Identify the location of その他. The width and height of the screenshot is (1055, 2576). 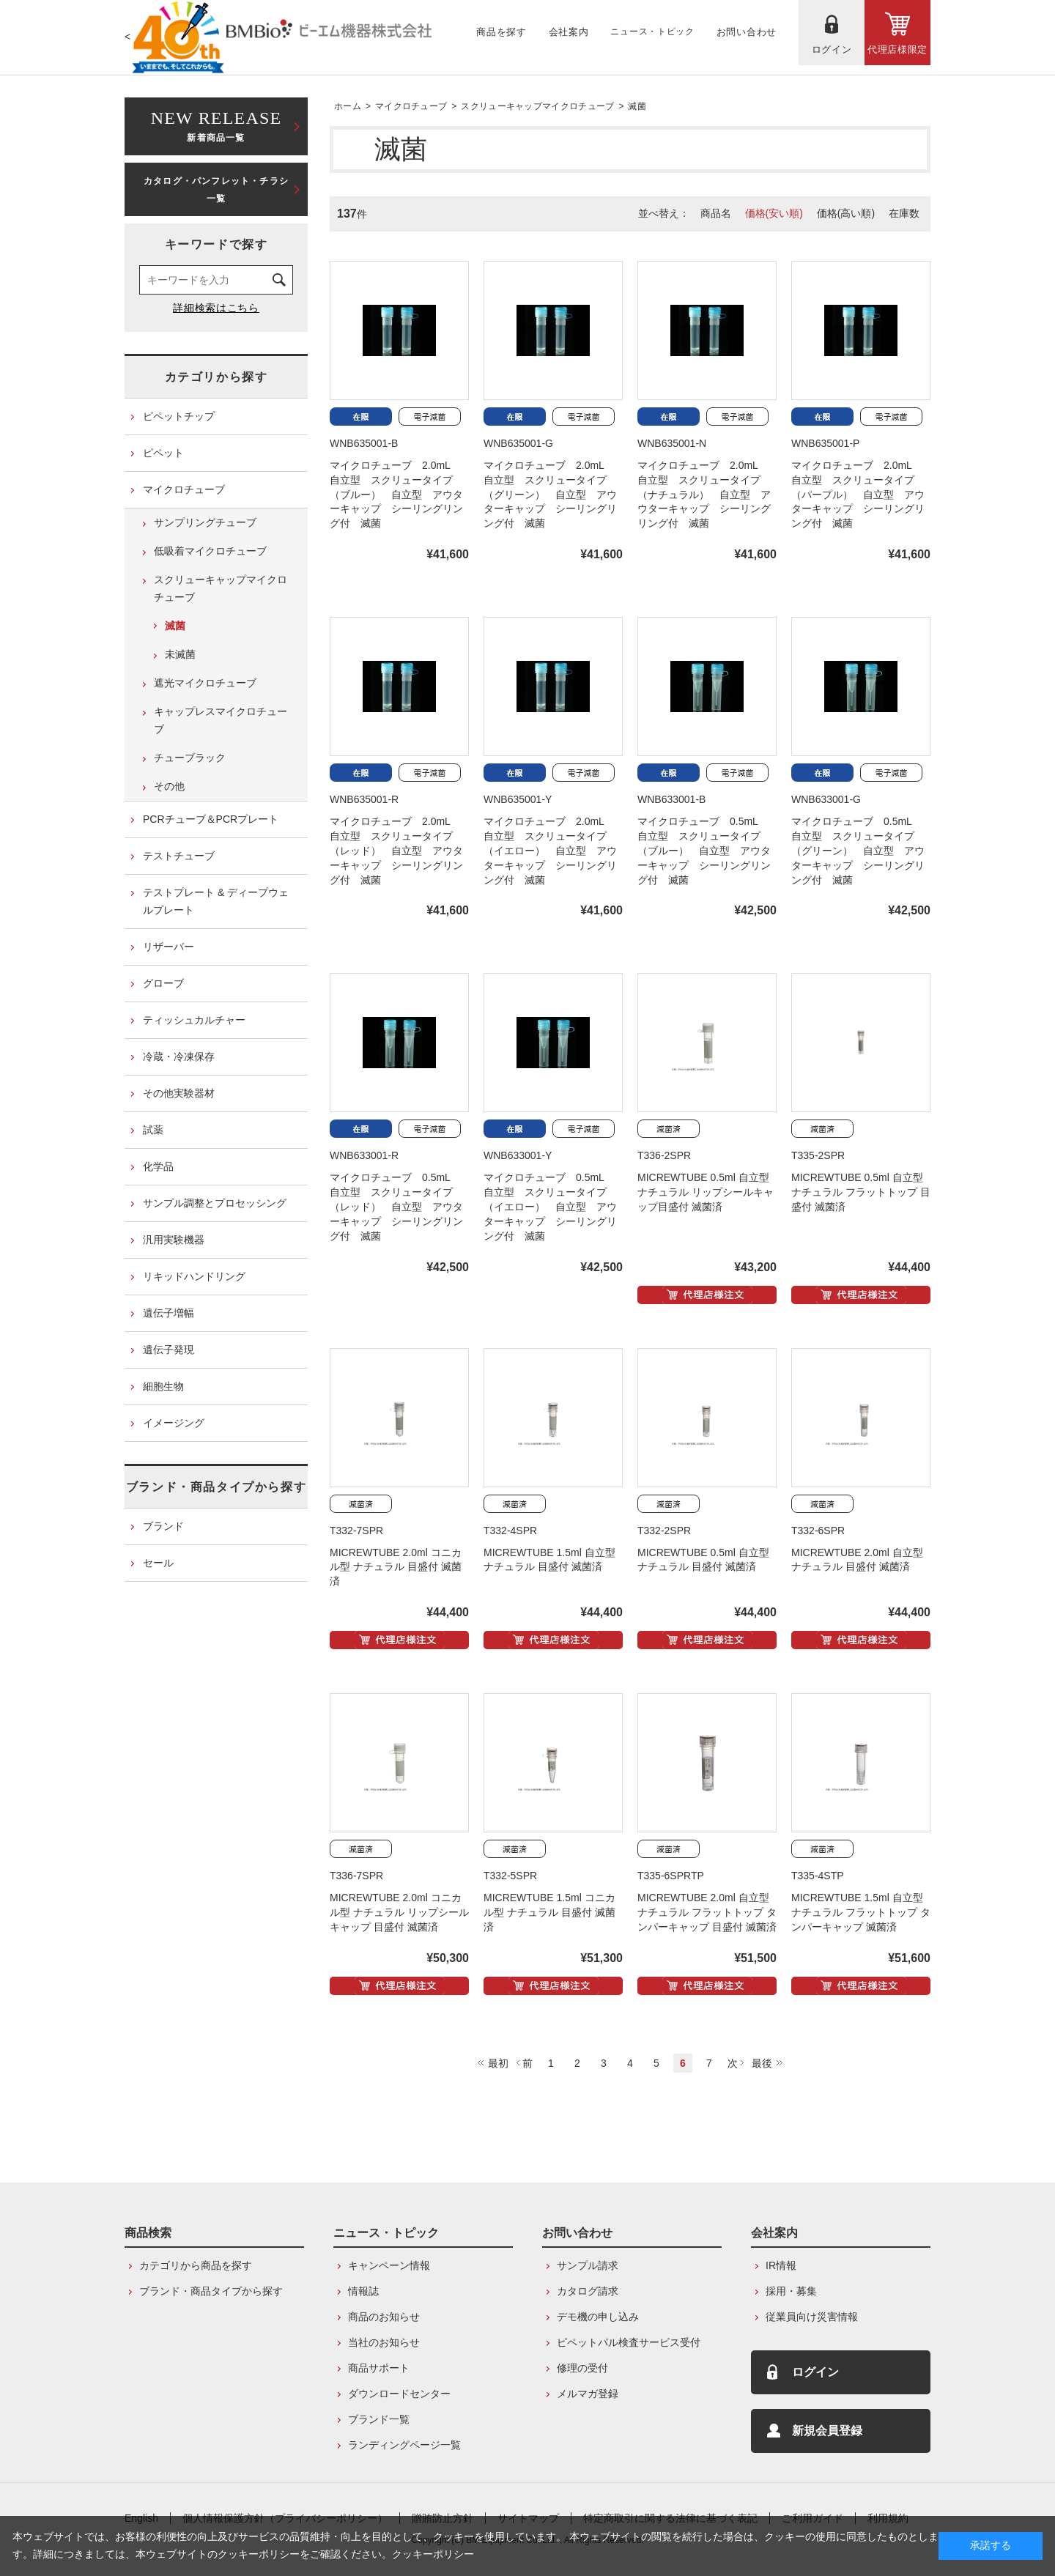
(169, 786).